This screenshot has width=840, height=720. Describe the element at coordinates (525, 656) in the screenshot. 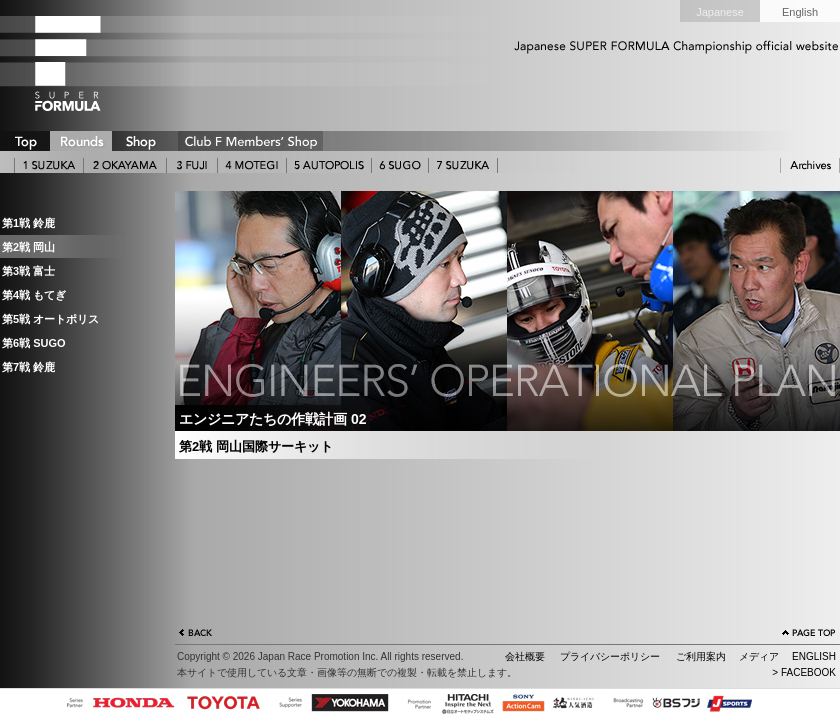

I see `会社概要` at that location.